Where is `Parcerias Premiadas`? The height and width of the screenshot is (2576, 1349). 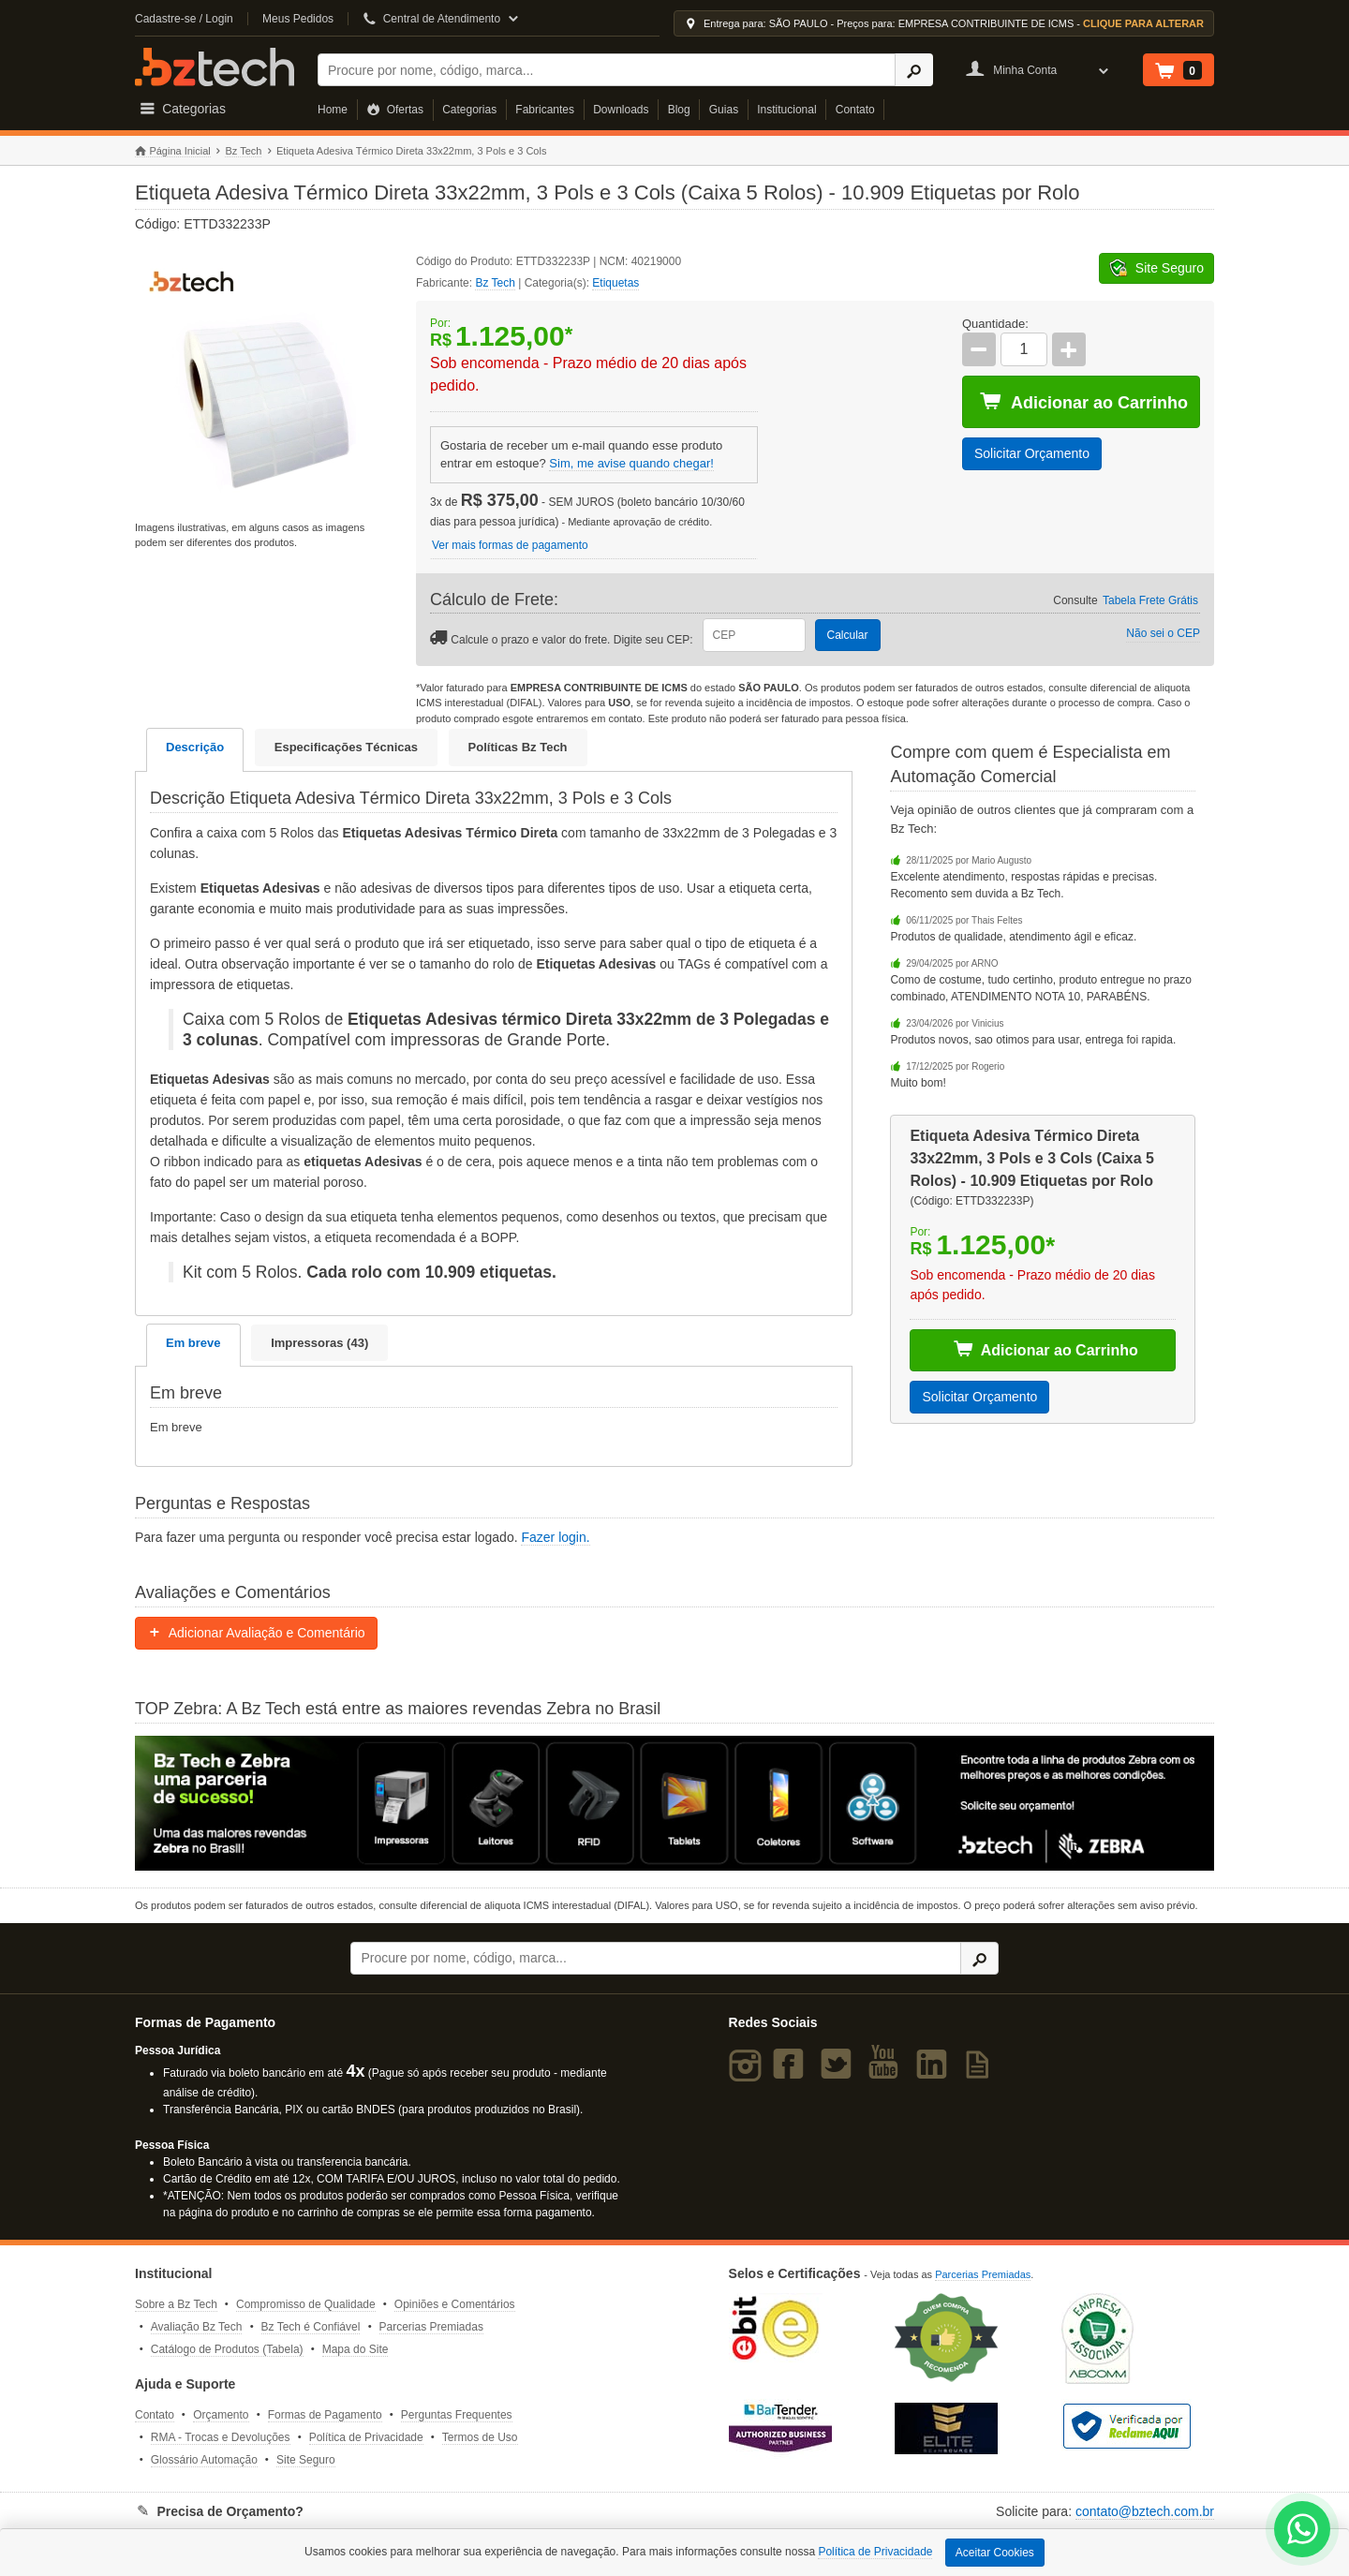
Parcerias Premiadas is located at coordinates (431, 2326).